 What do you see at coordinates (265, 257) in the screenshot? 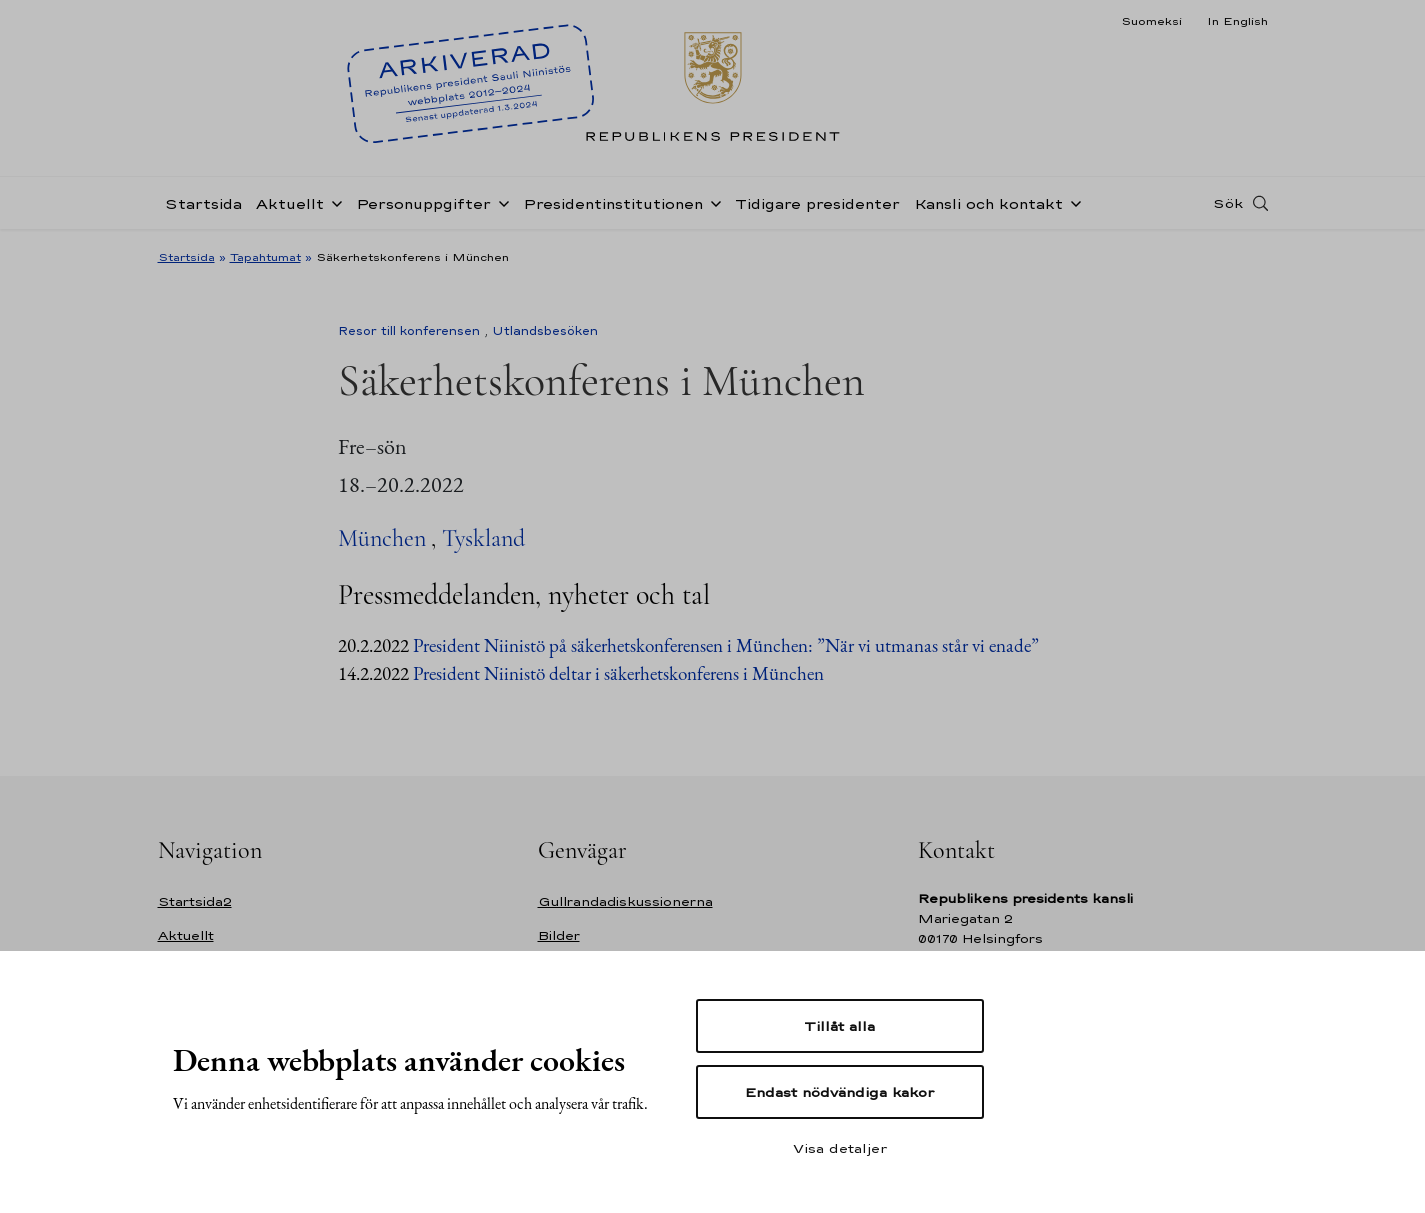
I see `Tapahtumat` at bounding box center [265, 257].